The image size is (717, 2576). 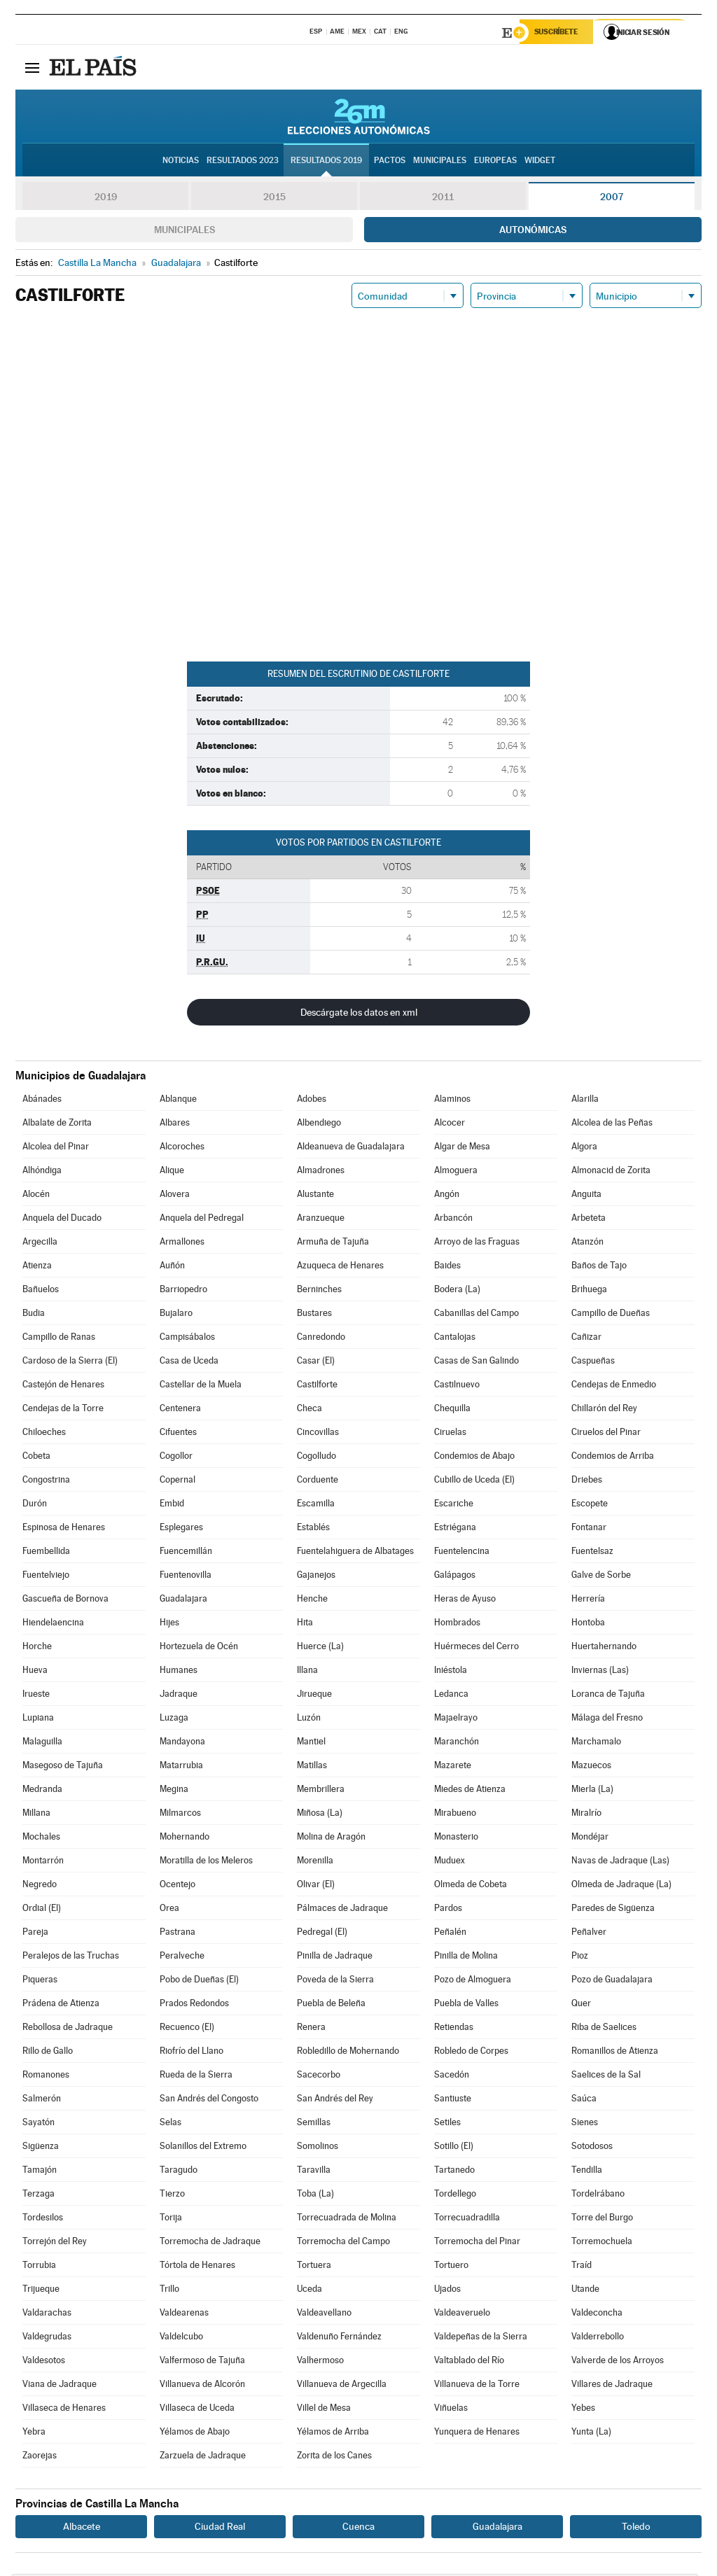 What do you see at coordinates (317, 2148) in the screenshot?
I see `Somolinos` at bounding box center [317, 2148].